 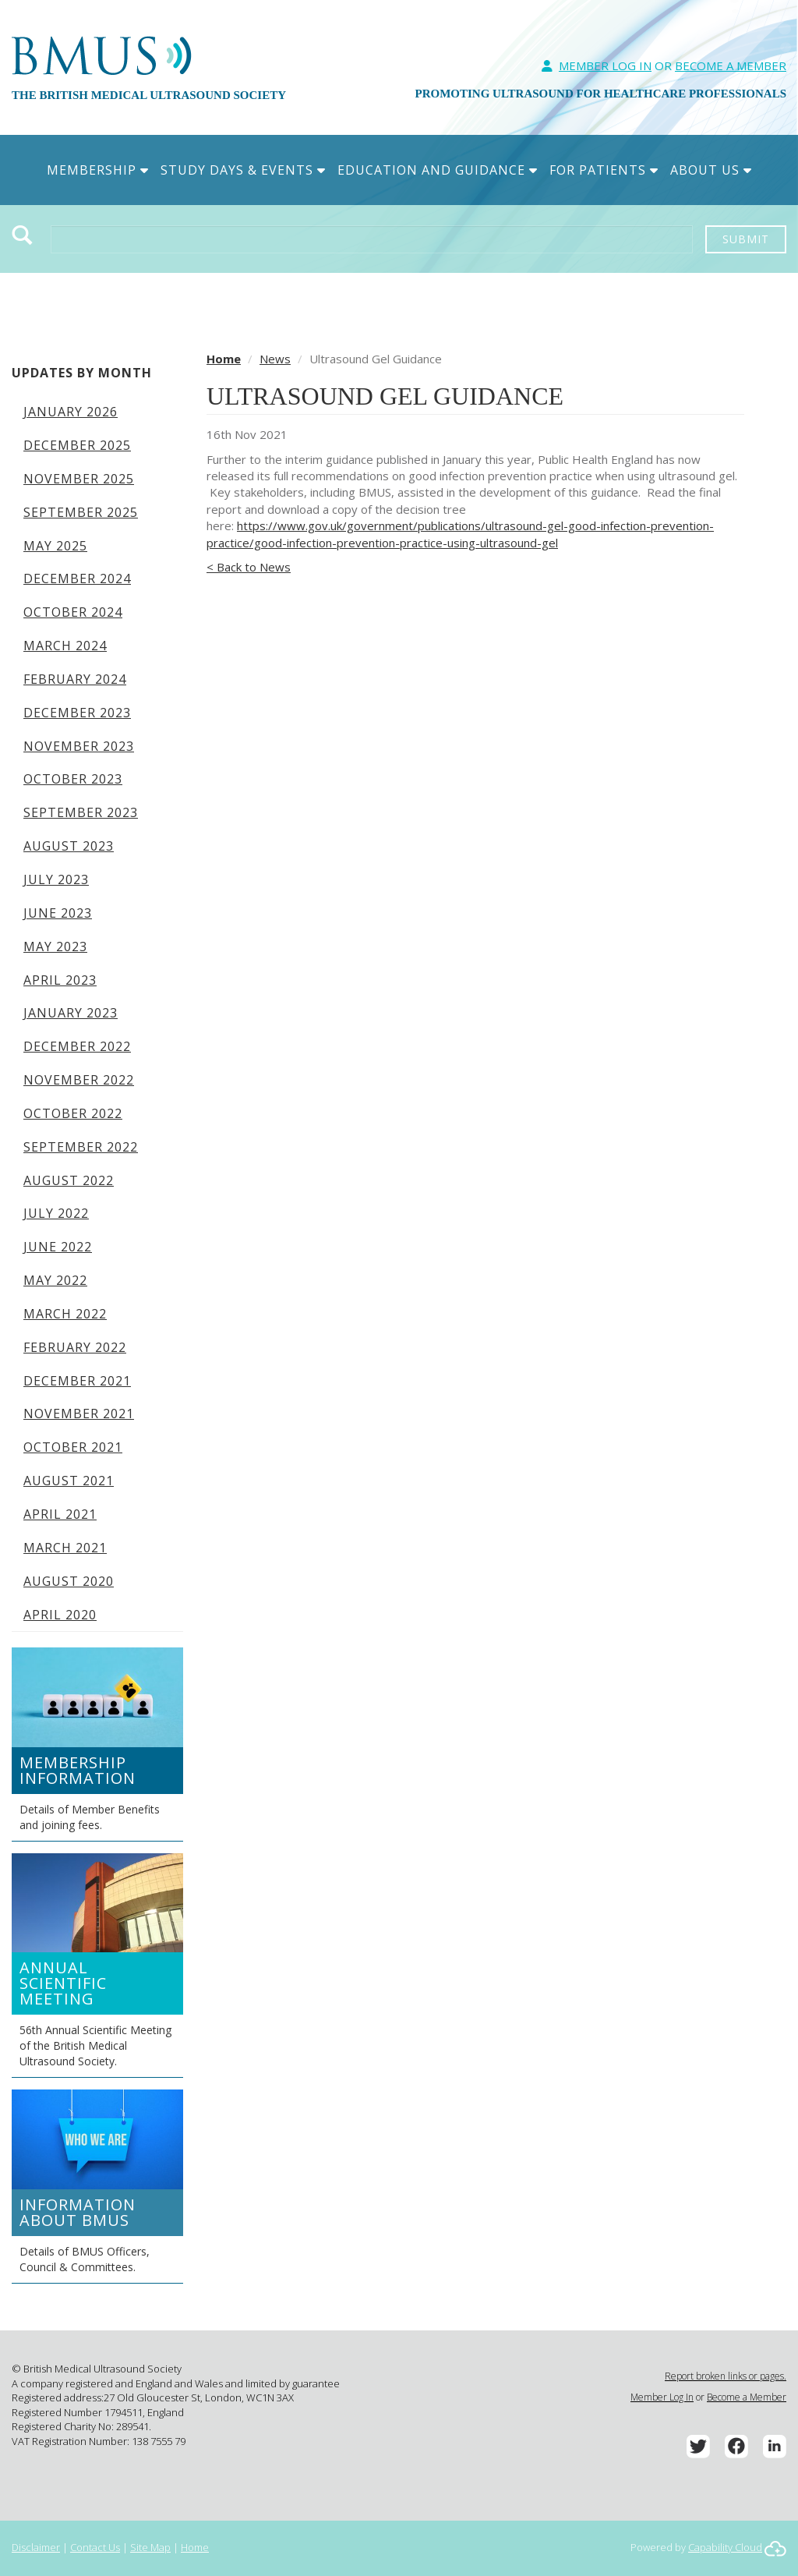 What do you see at coordinates (60, 1514) in the screenshot?
I see `April 2021` at bounding box center [60, 1514].